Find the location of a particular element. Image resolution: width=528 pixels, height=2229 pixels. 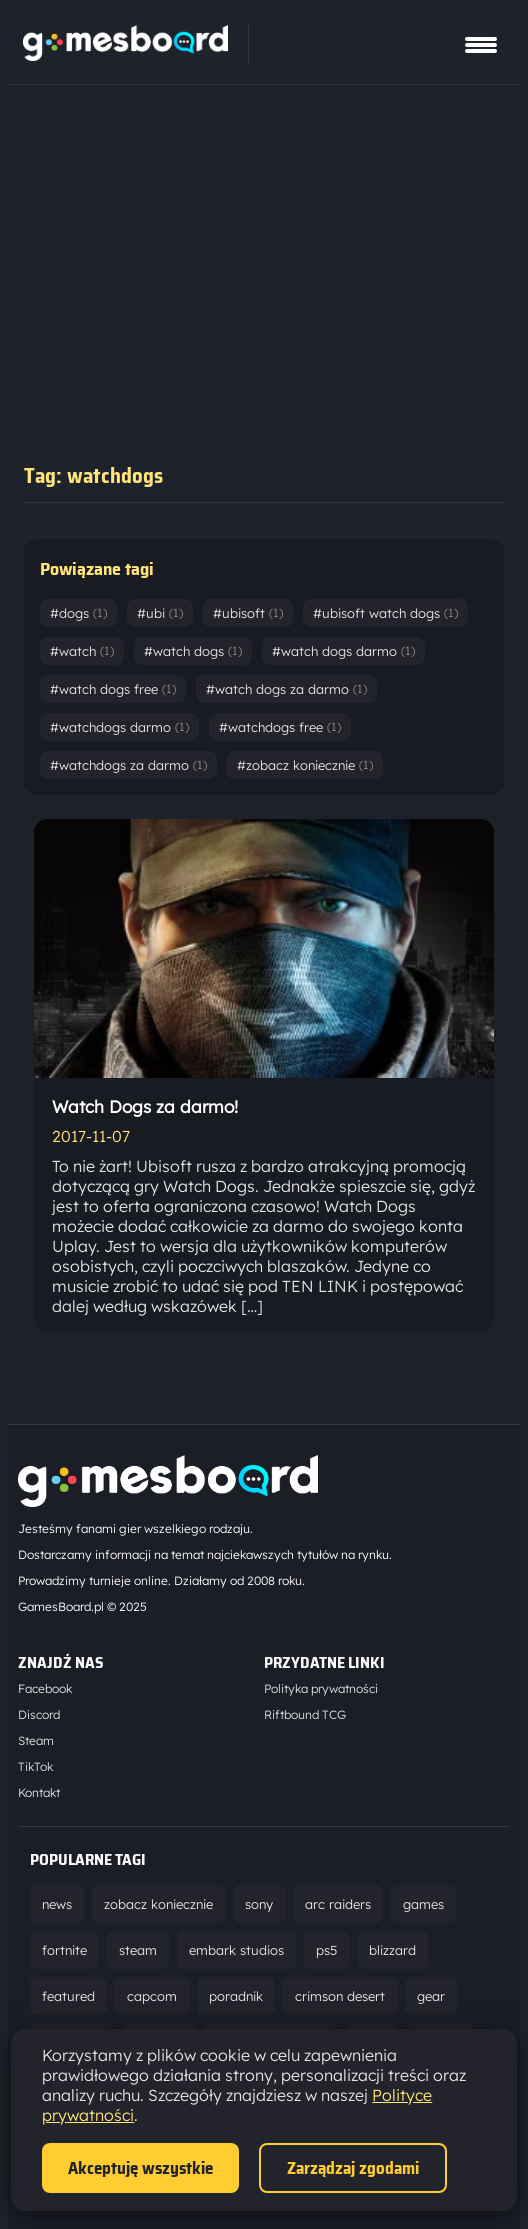

steam is located at coordinates (138, 1950).